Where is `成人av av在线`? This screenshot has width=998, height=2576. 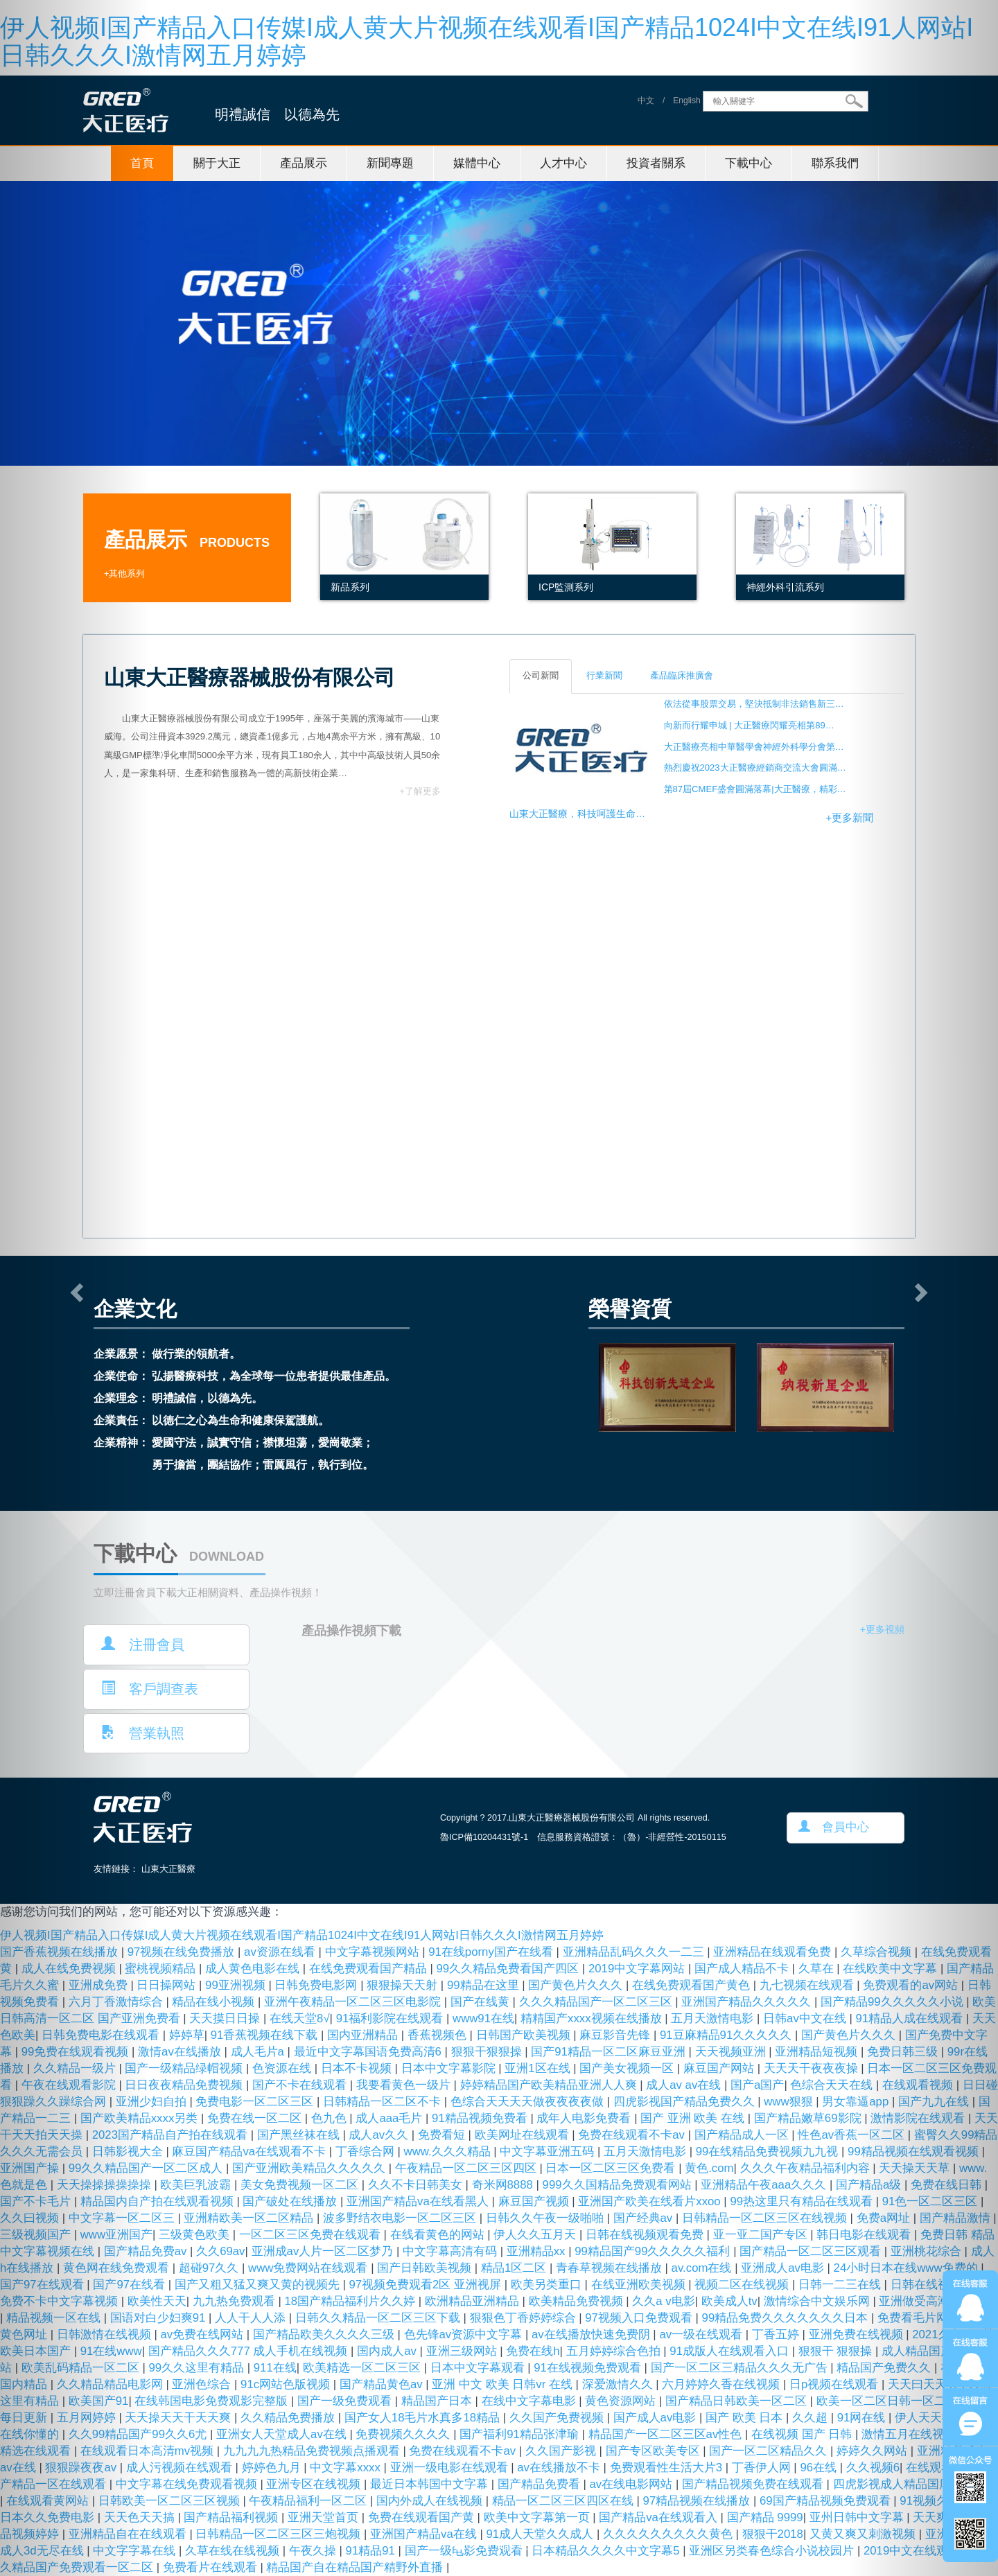 成人av av在线 is located at coordinates (685, 2085).